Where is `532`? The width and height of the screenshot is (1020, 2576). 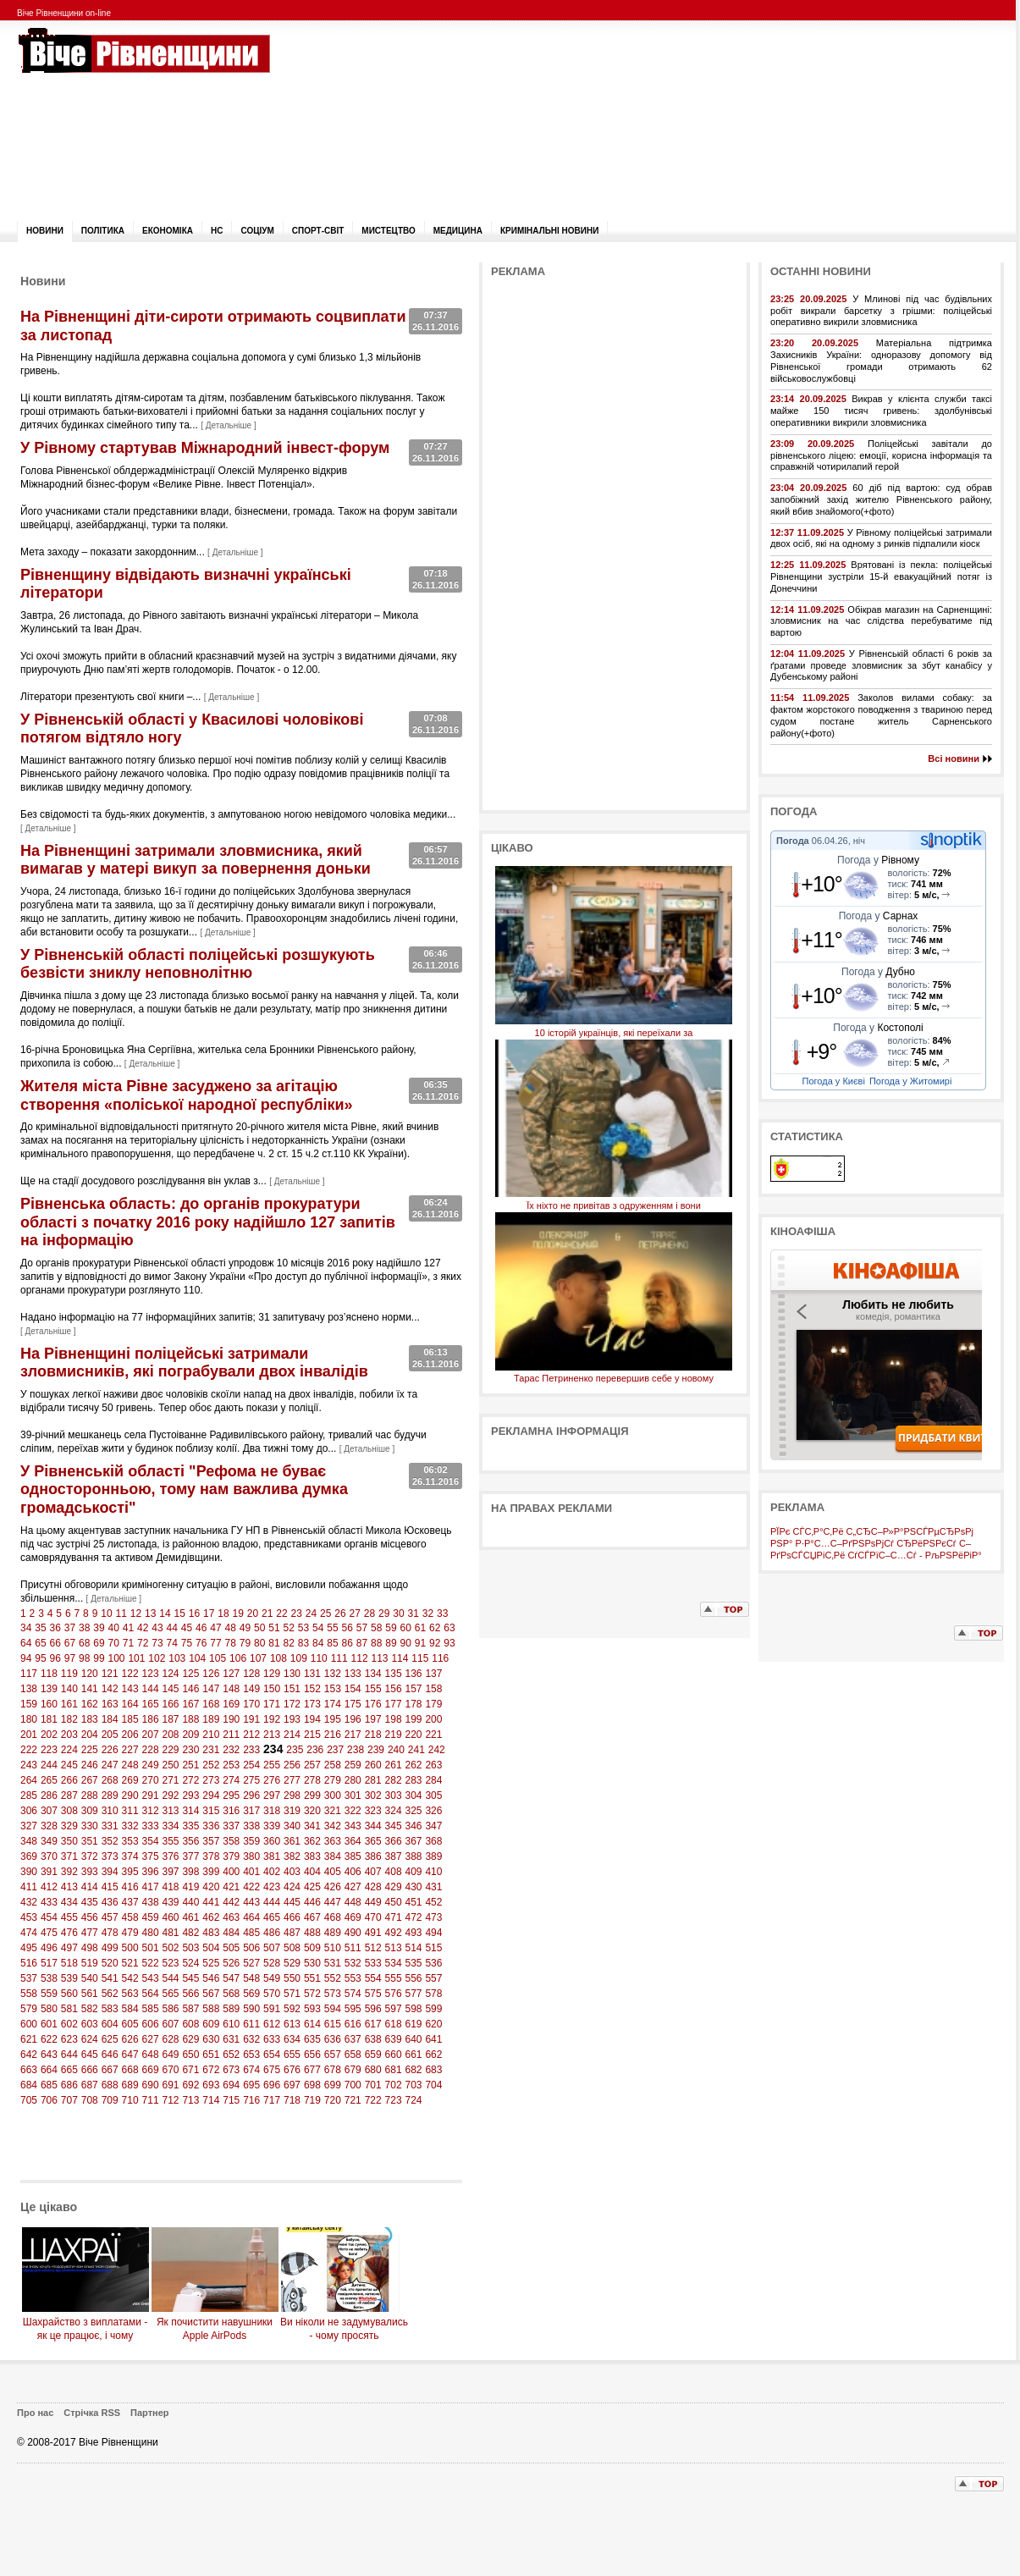
532 is located at coordinates (353, 1963).